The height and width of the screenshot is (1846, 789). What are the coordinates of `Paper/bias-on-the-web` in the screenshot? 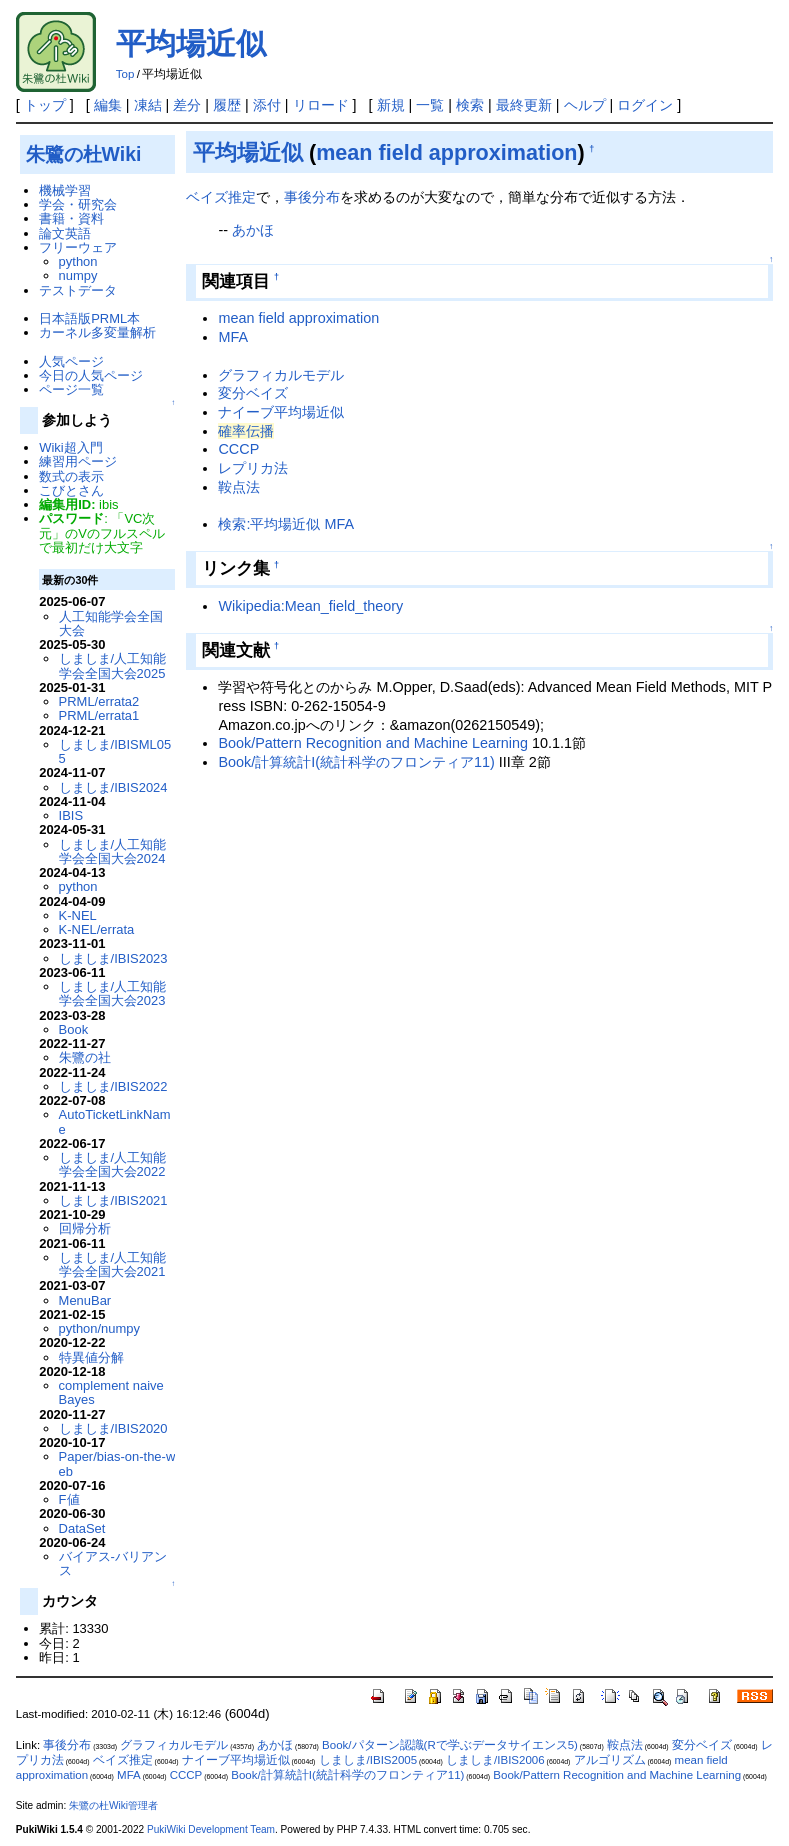 It's located at (117, 1463).